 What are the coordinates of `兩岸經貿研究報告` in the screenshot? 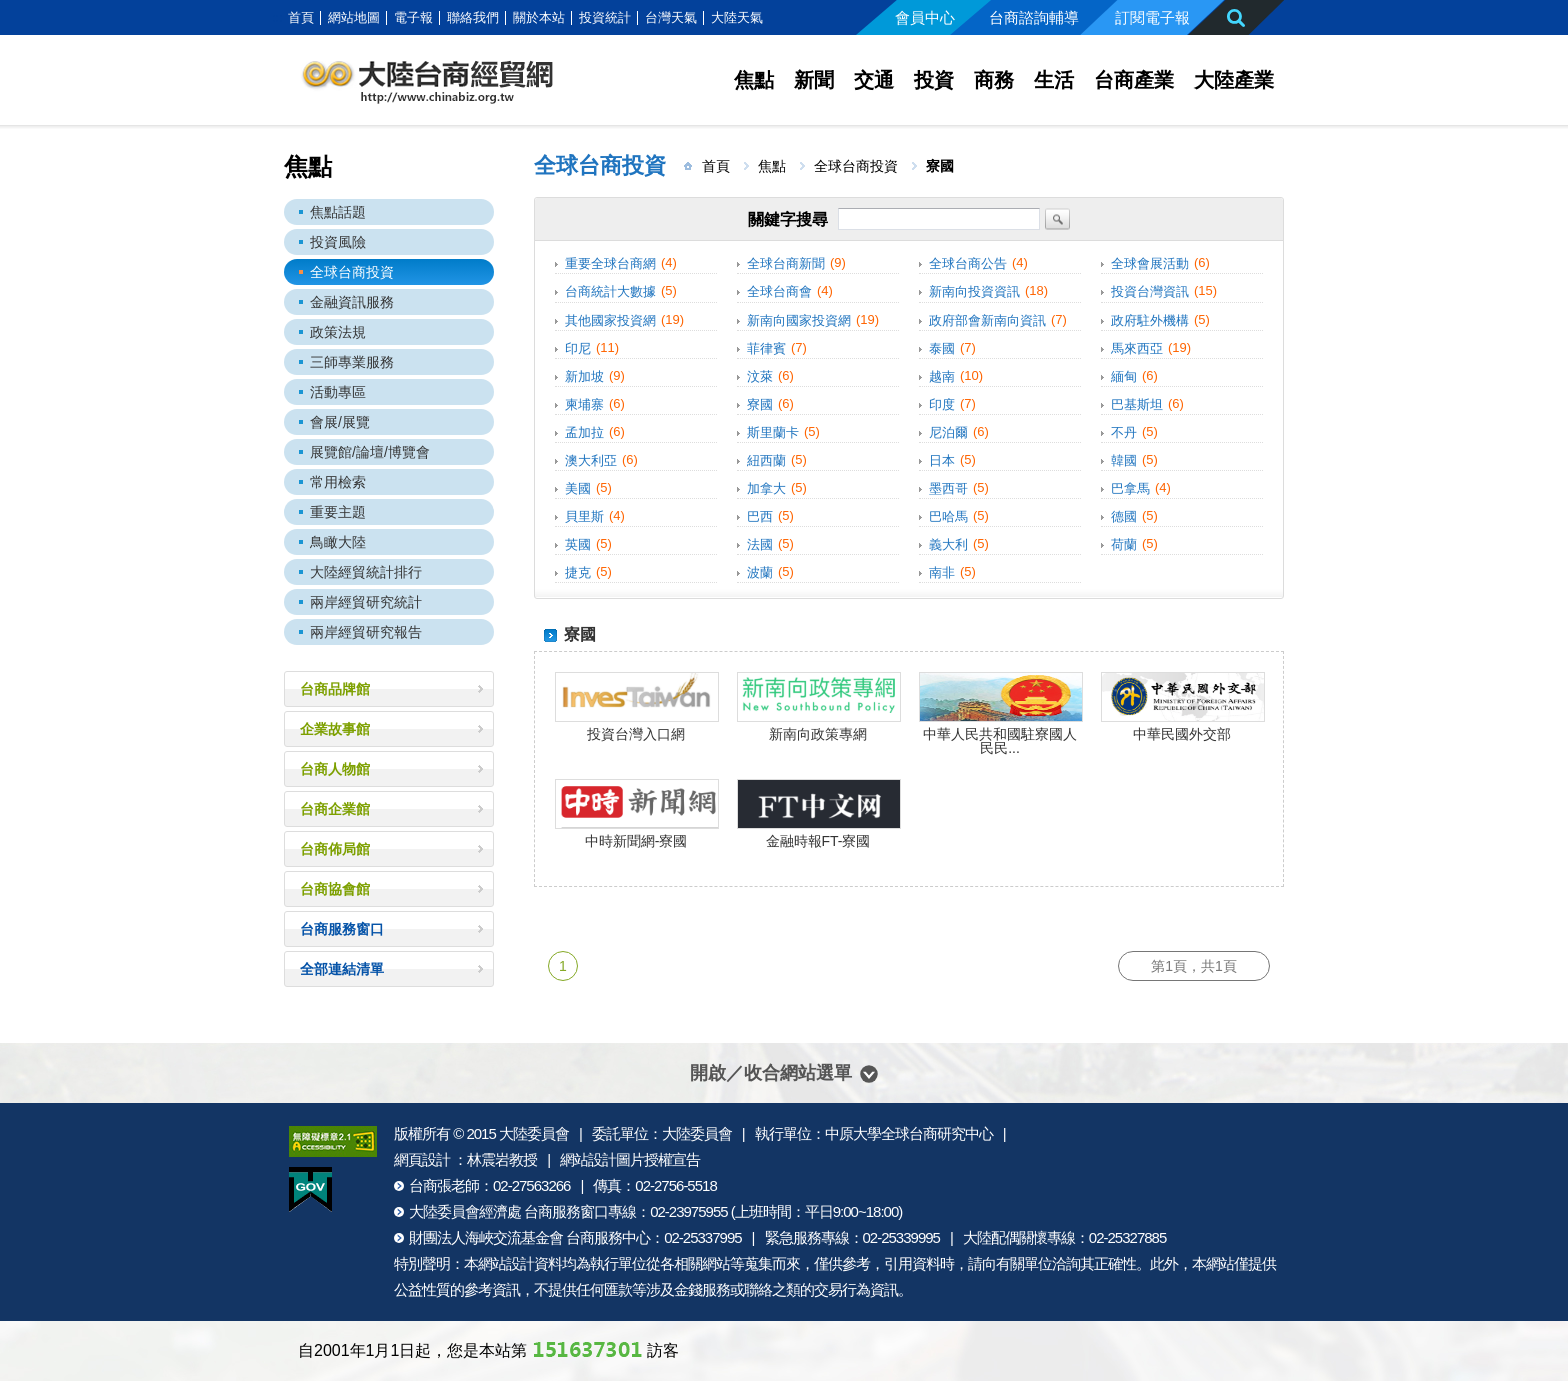 It's located at (366, 632).